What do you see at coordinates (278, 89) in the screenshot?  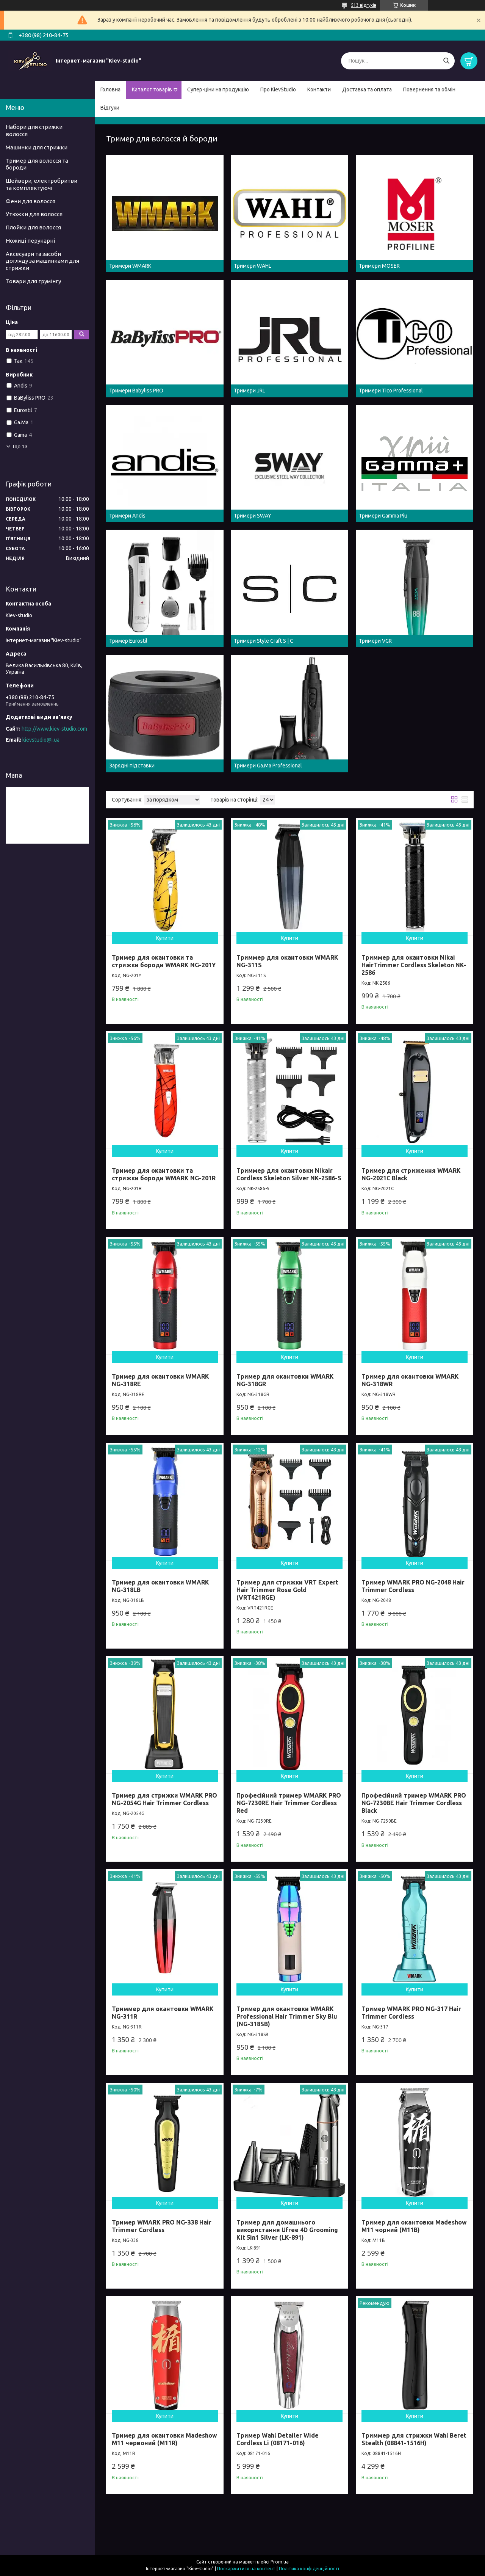 I see `Про KievStudio` at bounding box center [278, 89].